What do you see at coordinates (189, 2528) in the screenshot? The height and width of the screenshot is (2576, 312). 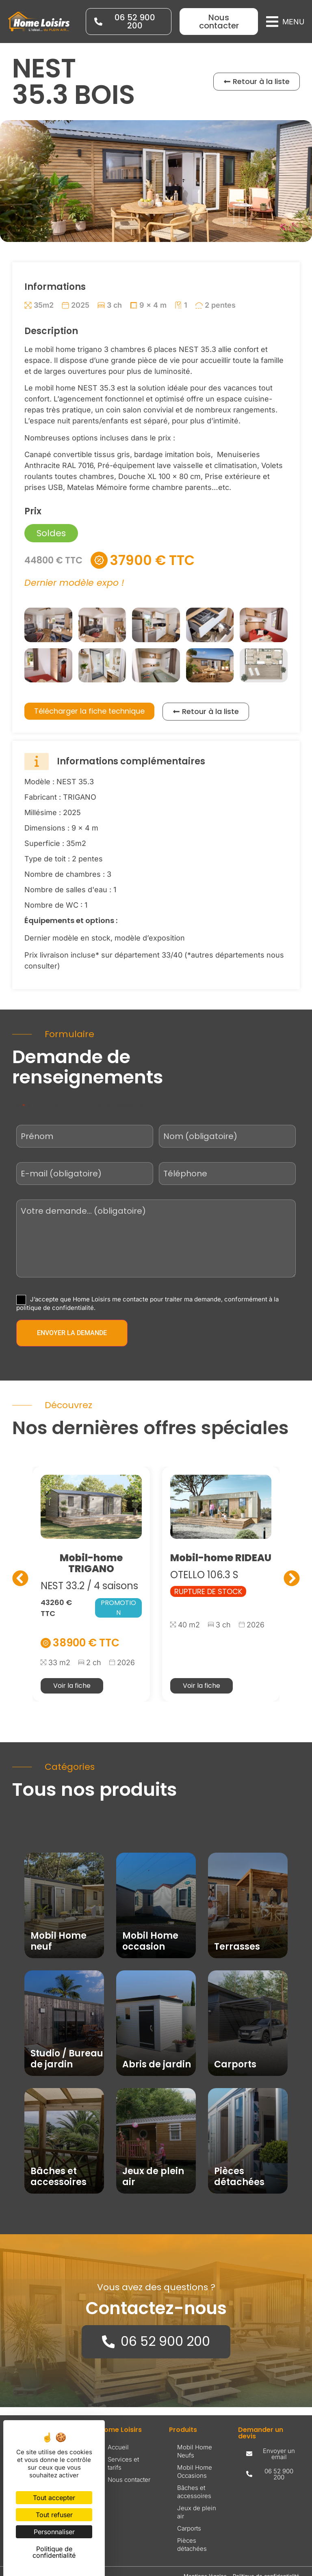 I see `Carports` at bounding box center [189, 2528].